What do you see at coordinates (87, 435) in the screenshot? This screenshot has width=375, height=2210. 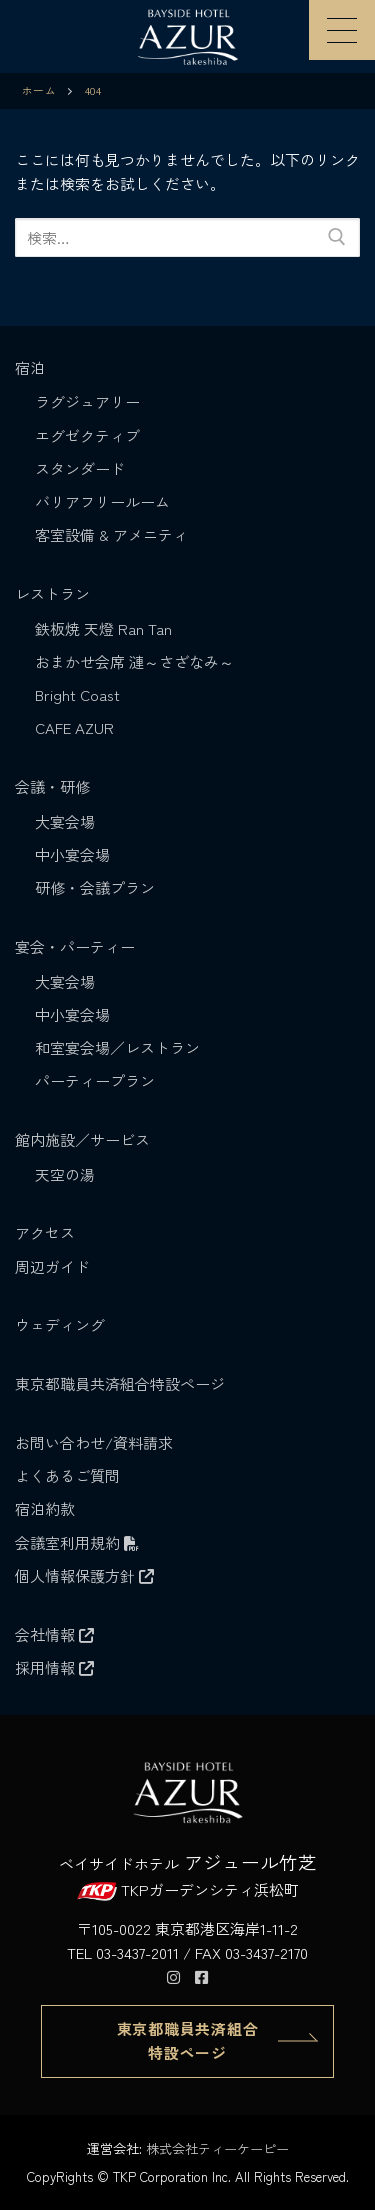 I see `エグゼクティブ` at bounding box center [87, 435].